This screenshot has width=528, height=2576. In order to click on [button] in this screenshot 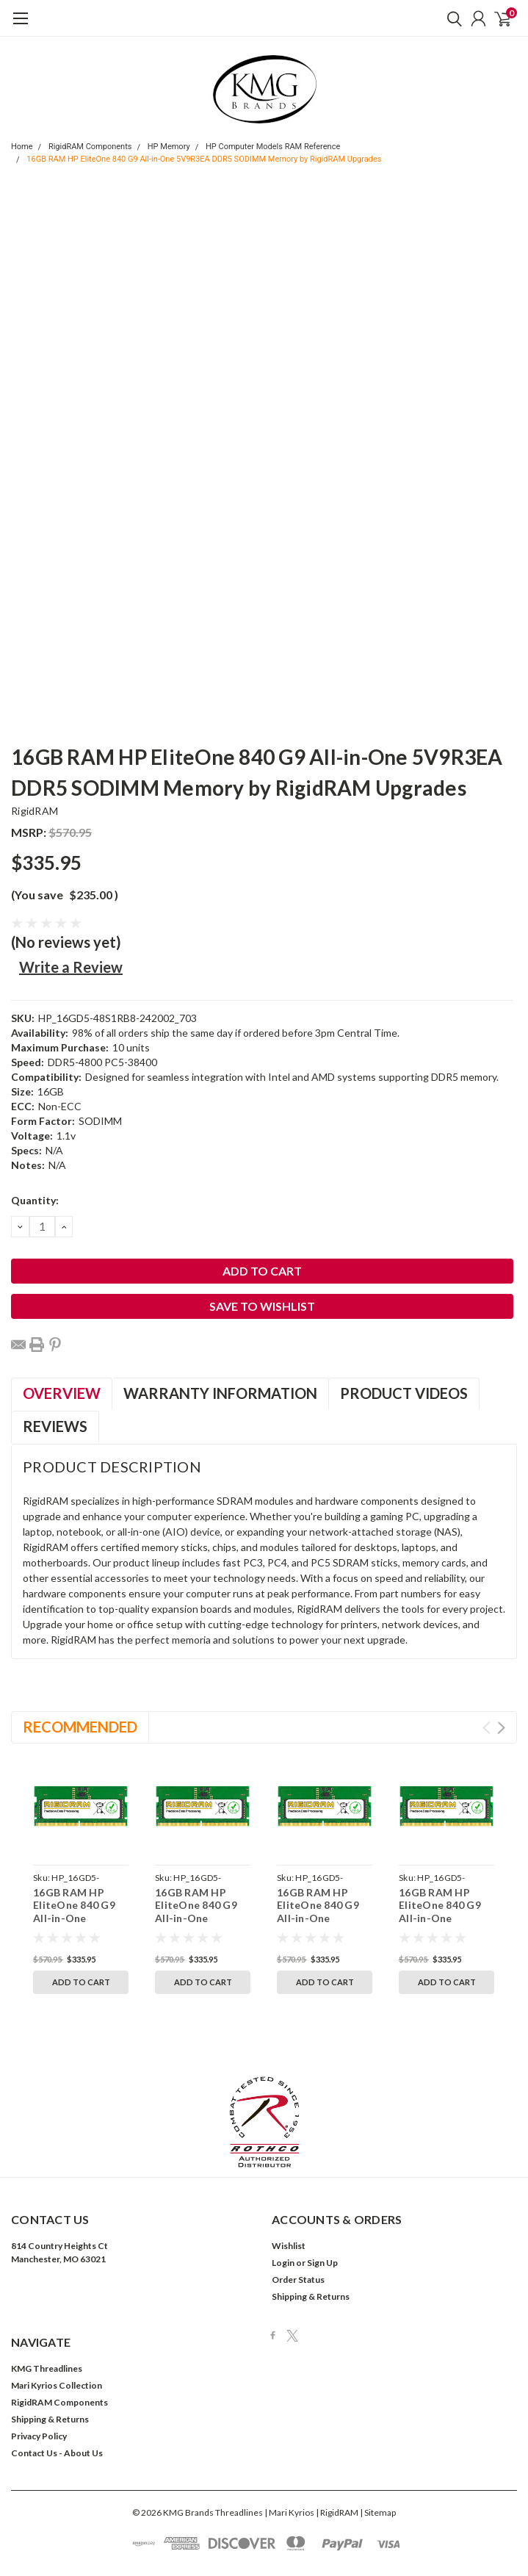, I will do `click(264, 2063)`.